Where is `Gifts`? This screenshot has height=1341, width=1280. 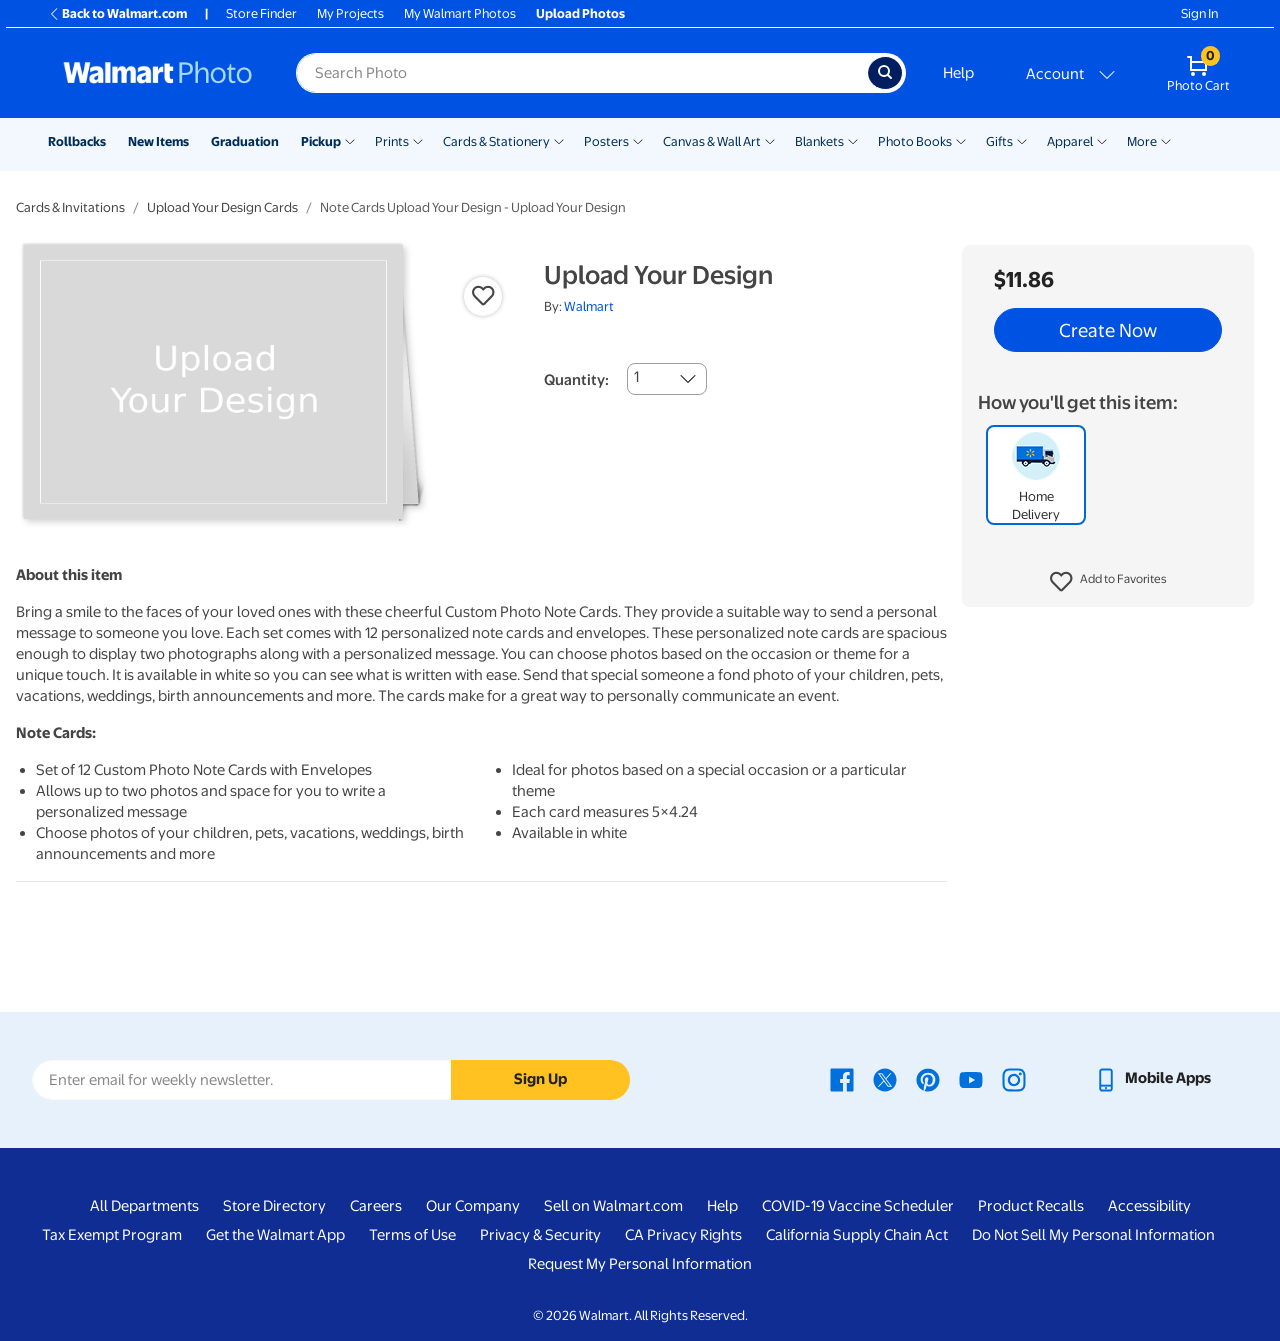 Gifts is located at coordinates (999, 141).